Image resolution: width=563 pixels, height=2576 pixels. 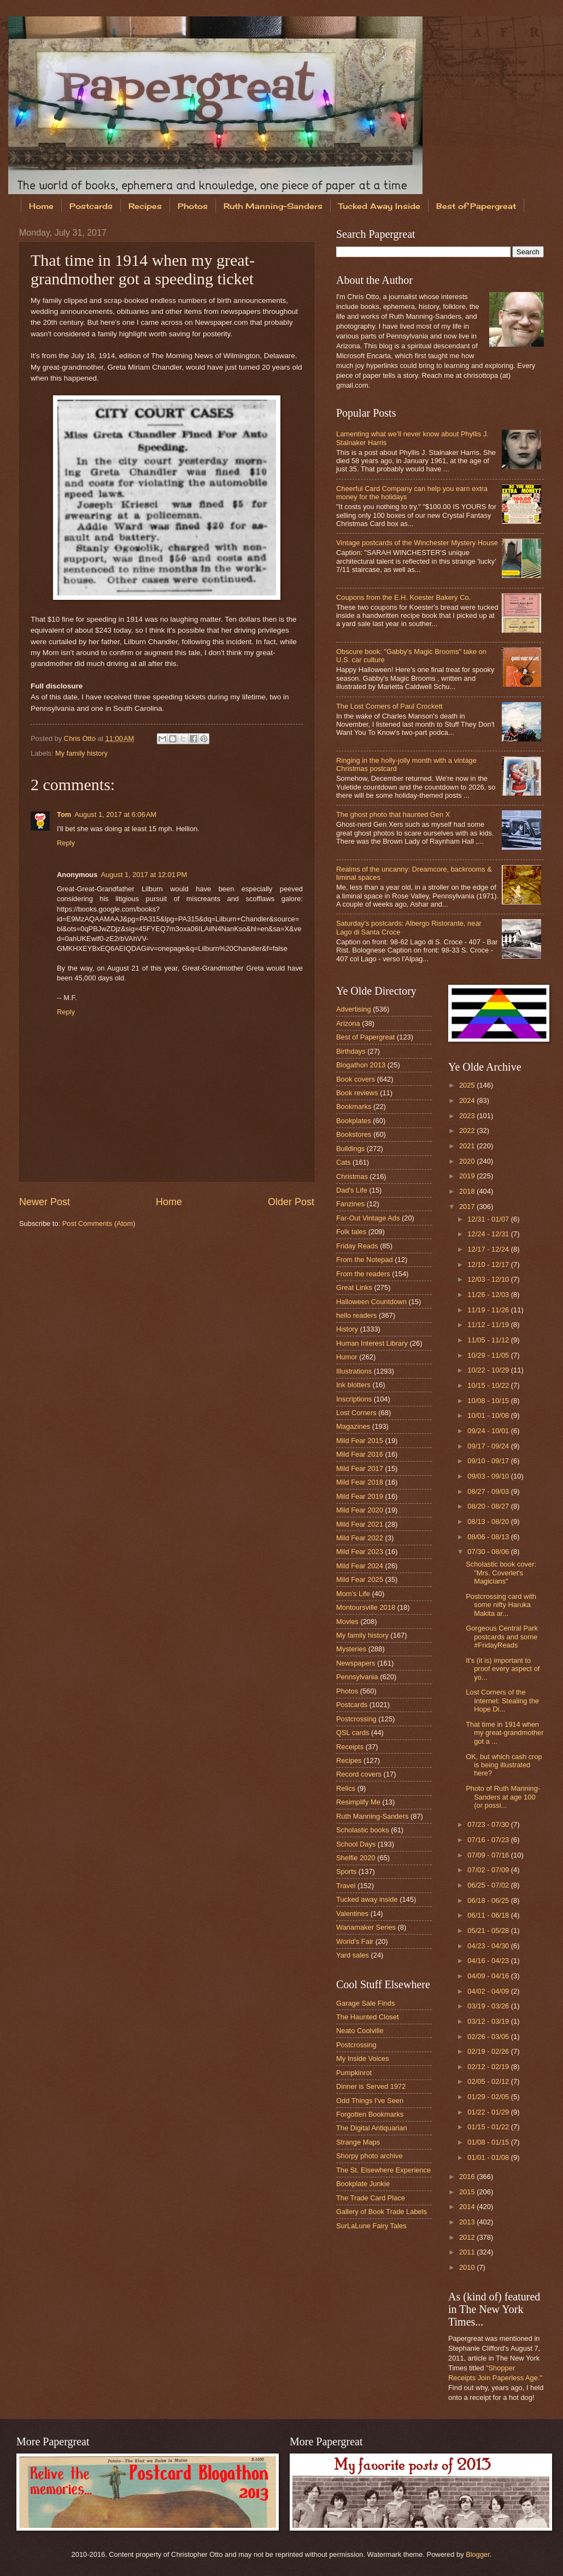 What do you see at coordinates (468, 1085) in the screenshot?
I see `2025` at bounding box center [468, 1085].